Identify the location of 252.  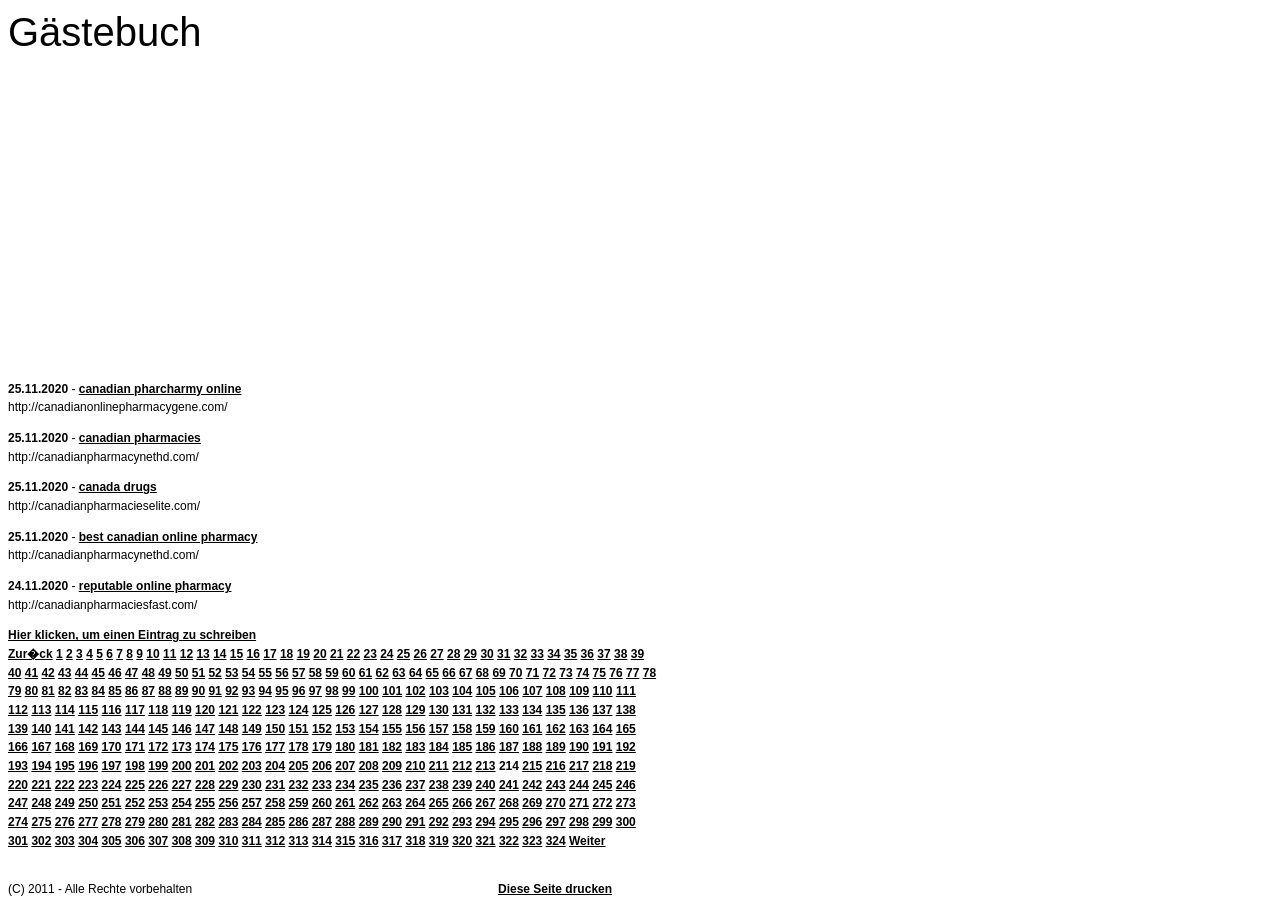
(135, 803).